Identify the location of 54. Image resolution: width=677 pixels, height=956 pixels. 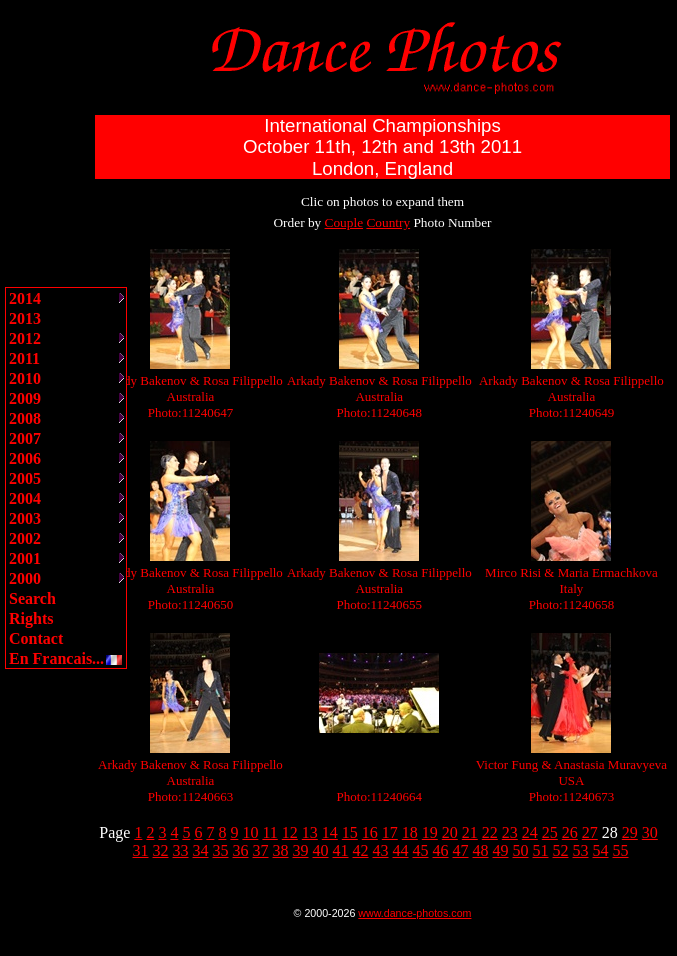
(601, 850).